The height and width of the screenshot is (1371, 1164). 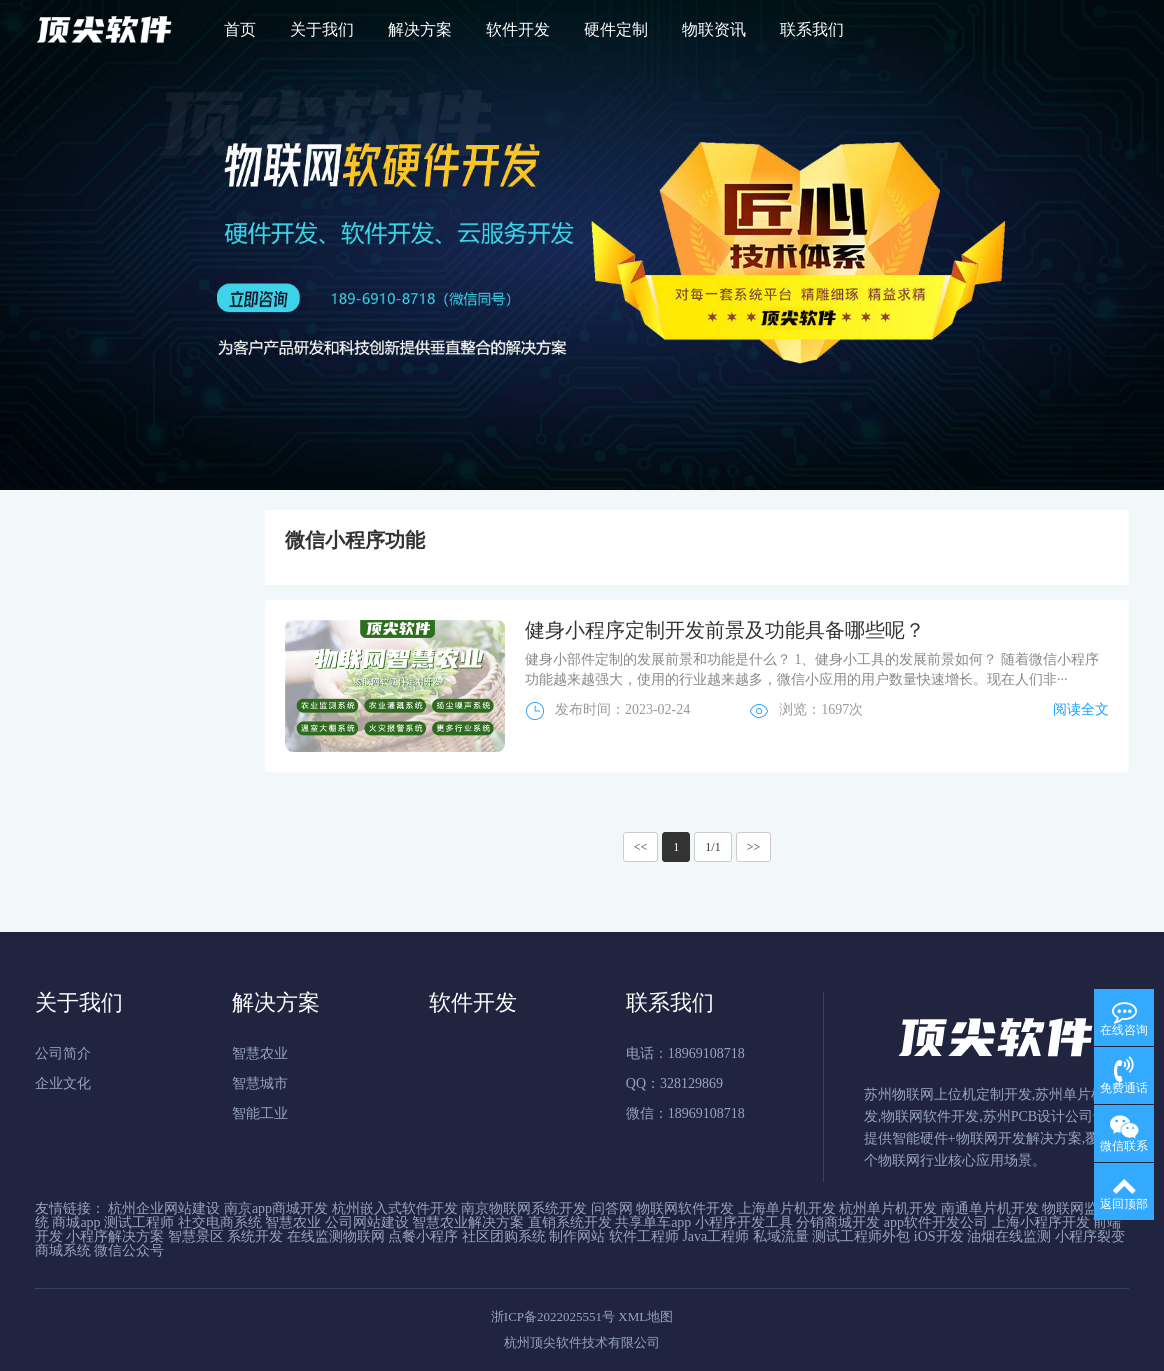 I want to click on 杭州嵌入式软件开发, so click(x=395, y=1208).